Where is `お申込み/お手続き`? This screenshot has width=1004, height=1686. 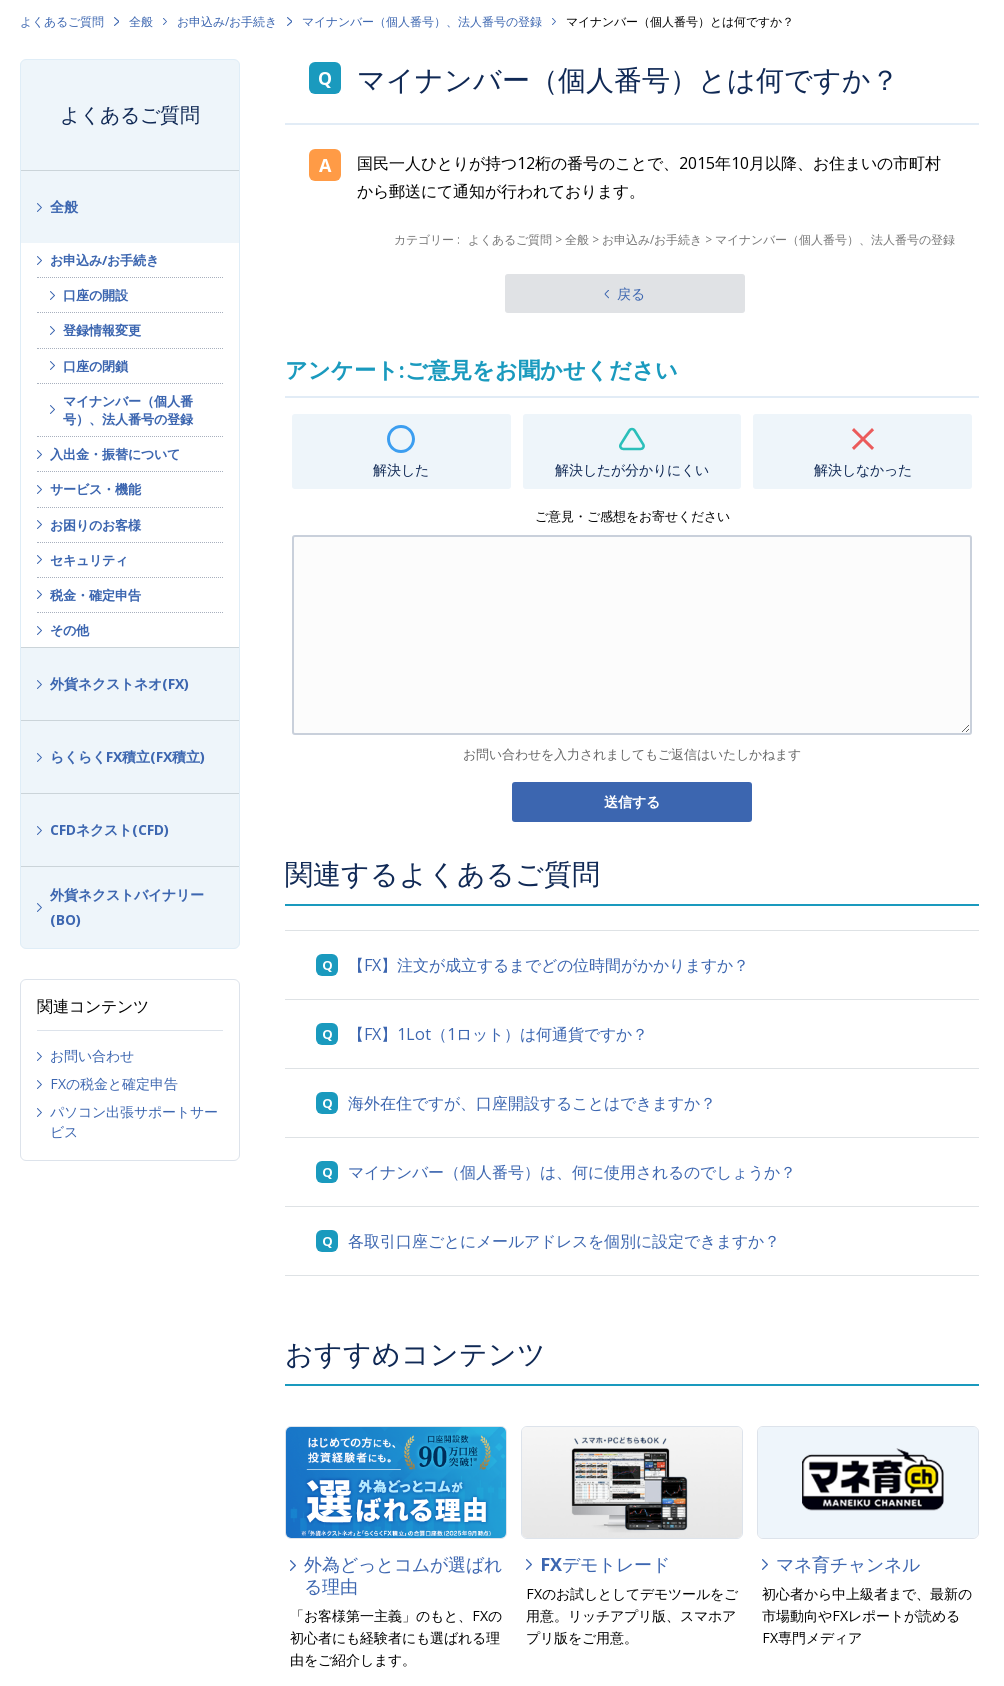 お申込み/お手続き is located at coordinates (227, 21).